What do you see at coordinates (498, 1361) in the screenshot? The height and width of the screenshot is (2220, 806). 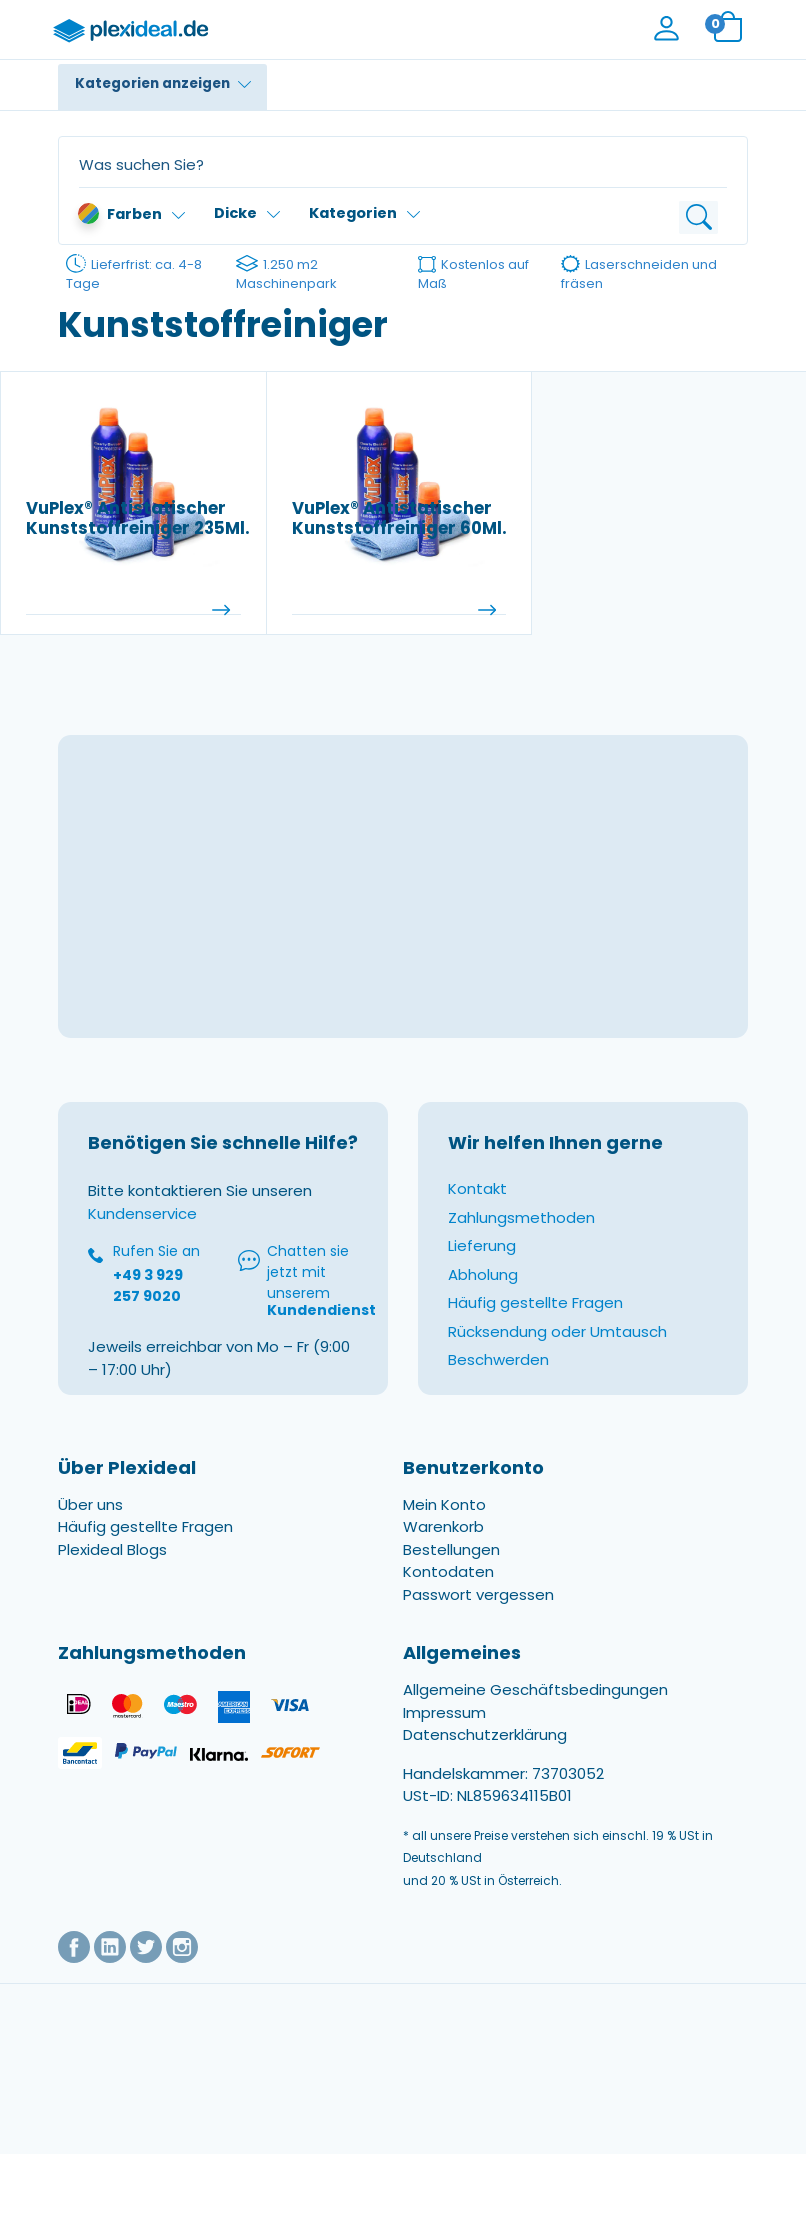 I see `Beschwerden` at bounding box center [498, 1361].